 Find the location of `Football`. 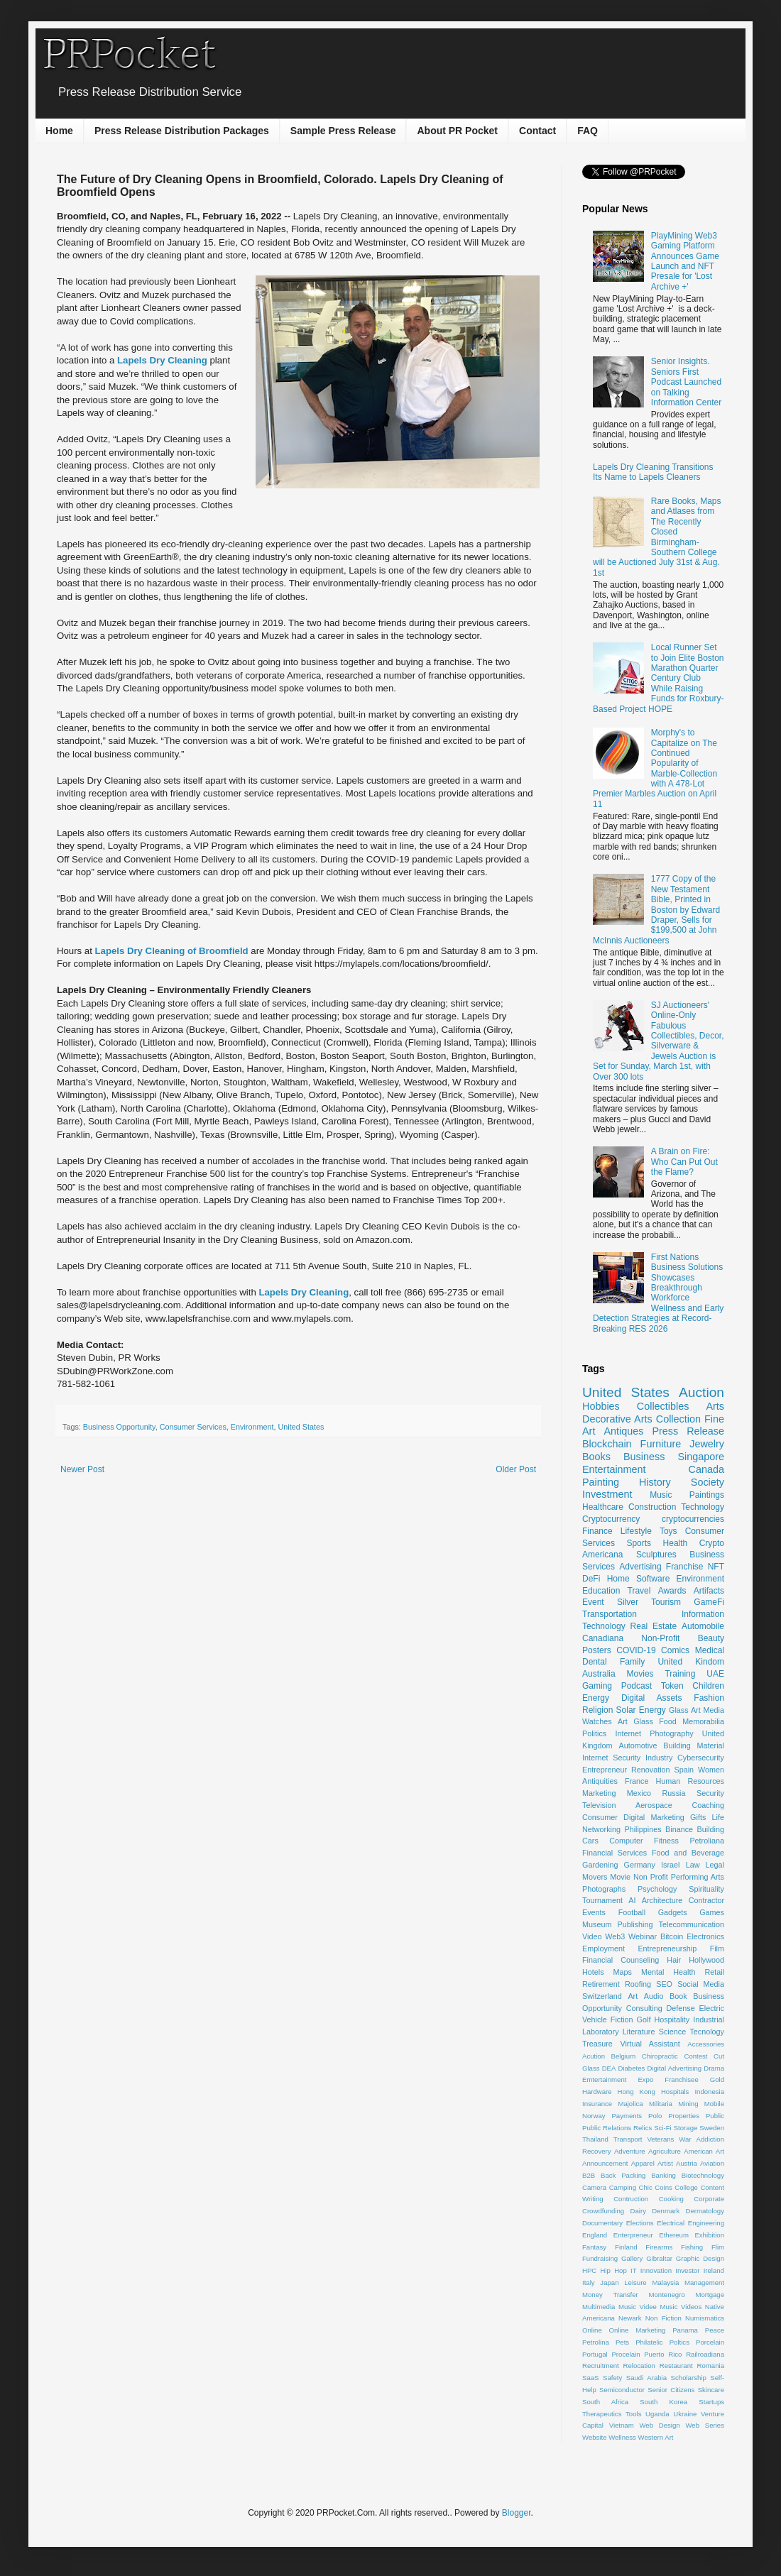

Football is located at coordinates (631, 1912).